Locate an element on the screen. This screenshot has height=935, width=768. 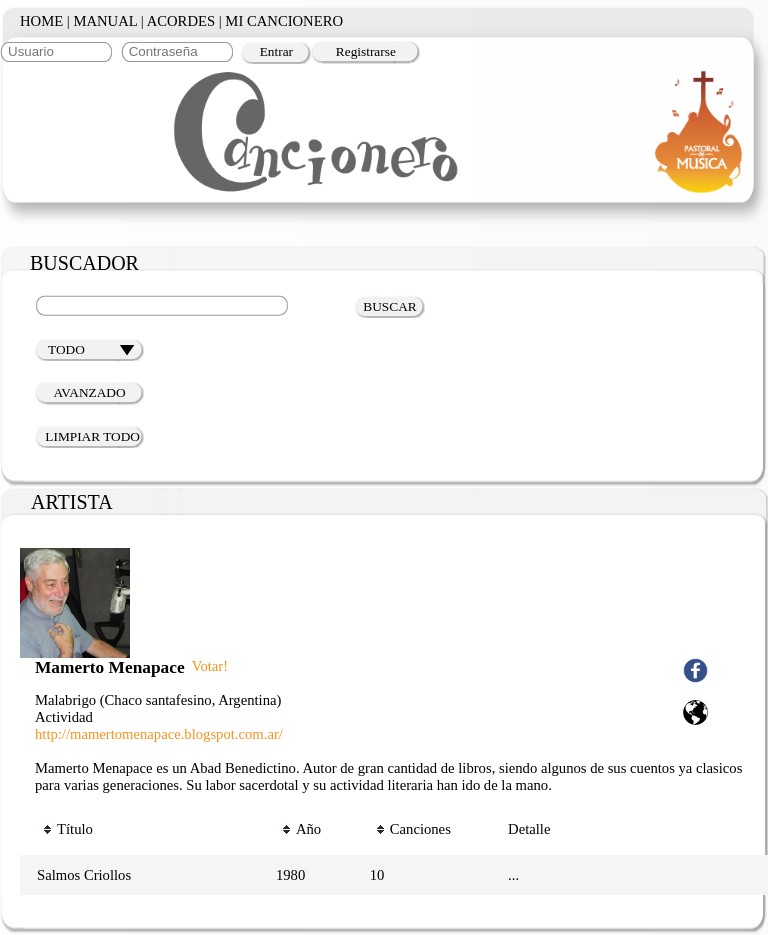
MI CANCIONERO is located at coordinates (284, 21).